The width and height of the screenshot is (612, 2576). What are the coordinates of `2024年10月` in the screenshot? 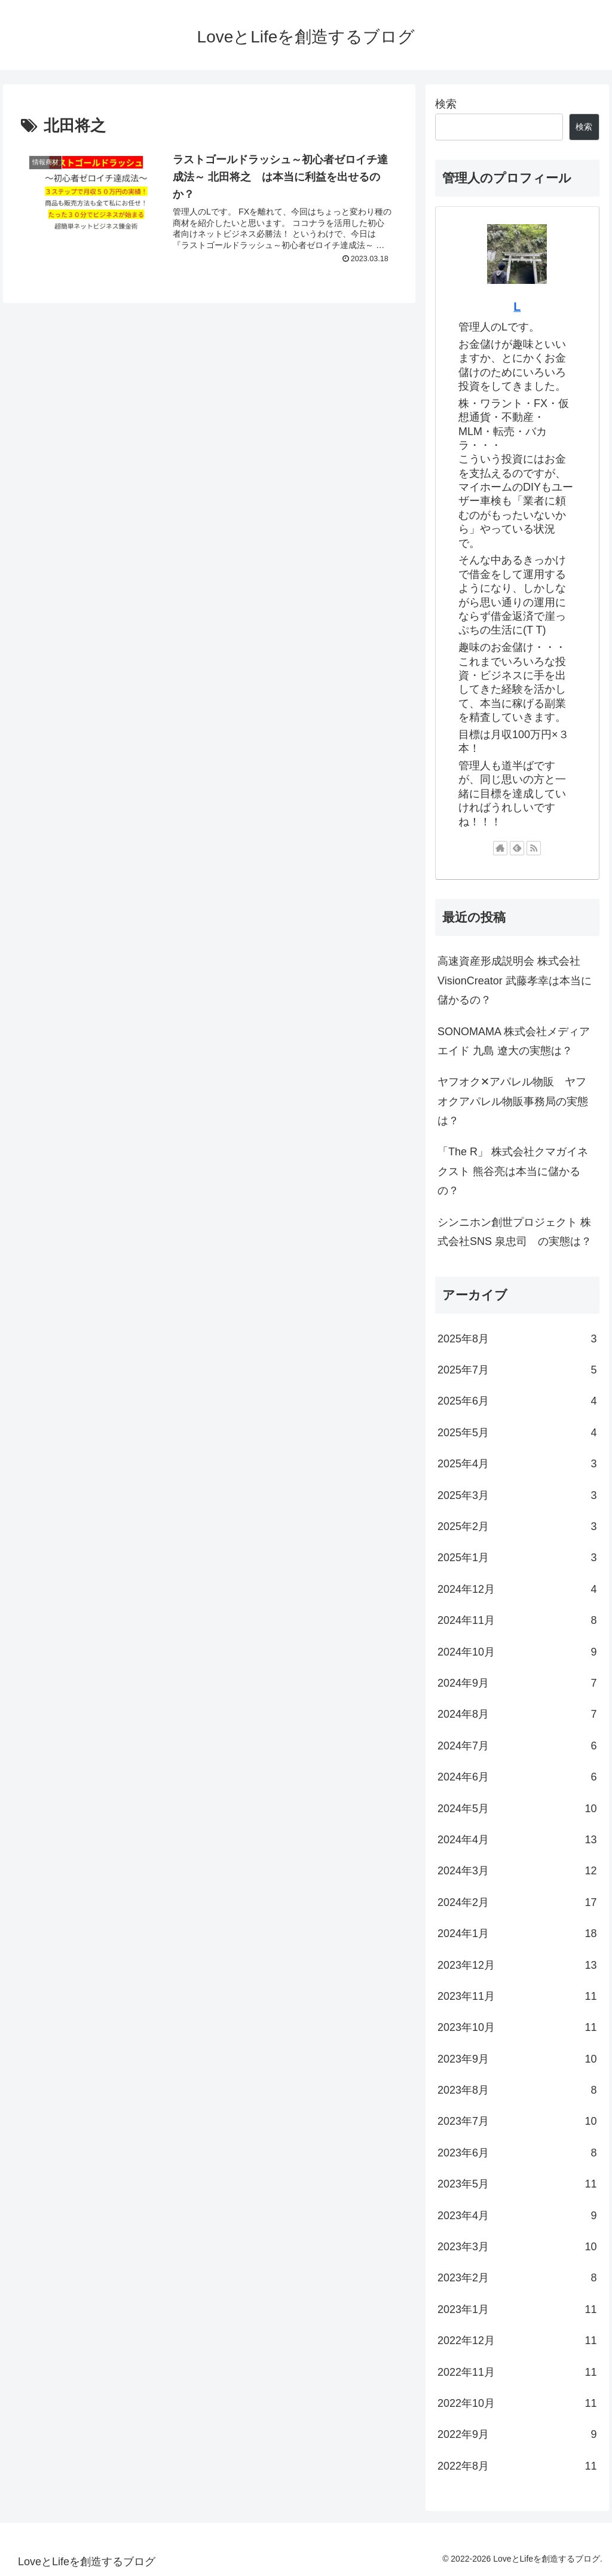 It's located at (516, 1652).